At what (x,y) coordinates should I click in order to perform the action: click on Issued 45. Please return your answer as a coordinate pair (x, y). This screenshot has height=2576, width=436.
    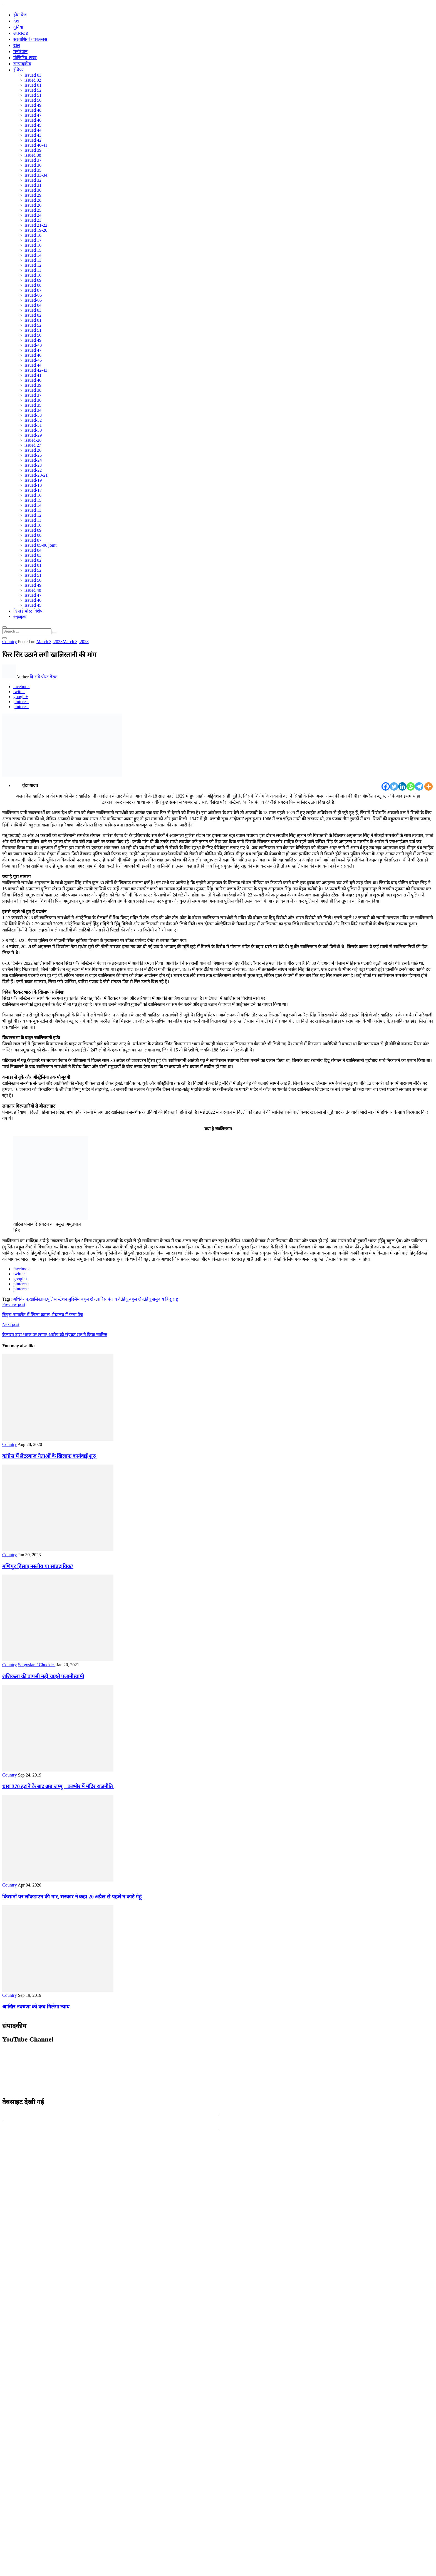
    Looking at the image, I should click on (32, 125).